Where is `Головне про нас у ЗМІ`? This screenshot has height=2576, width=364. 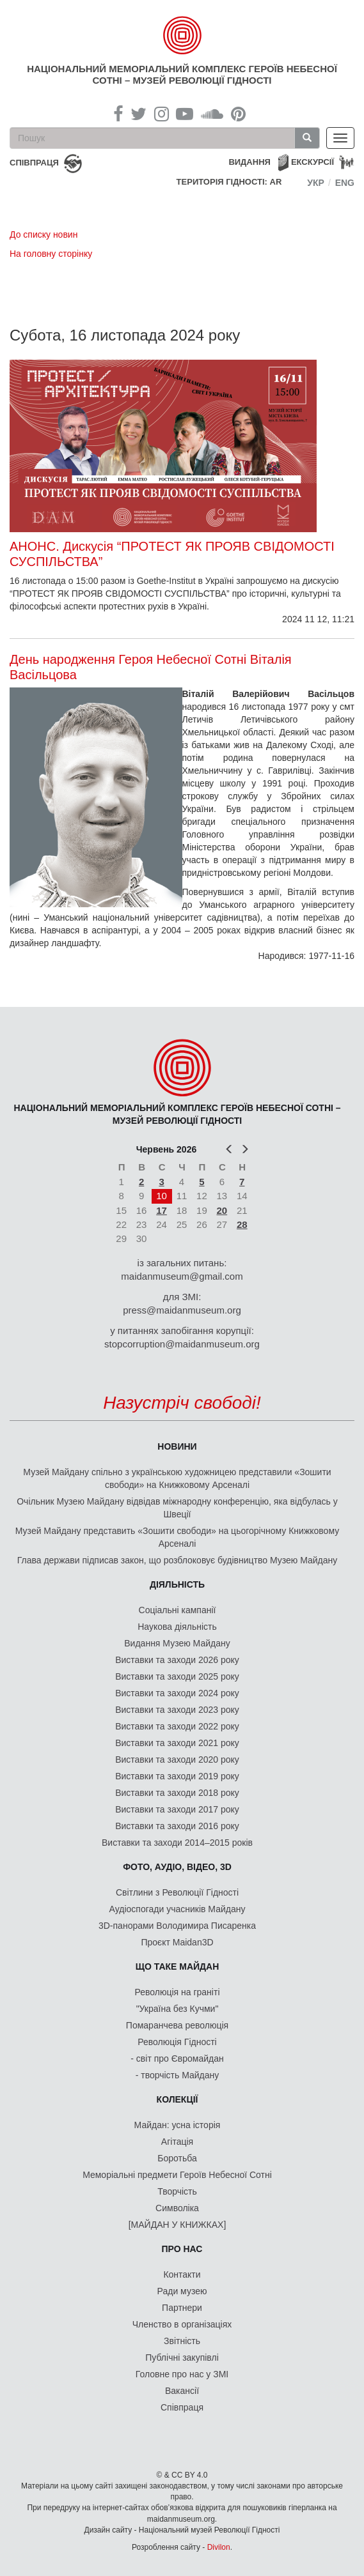
Головне про нас у ЗМІ is located at coordinates (182, 2374).